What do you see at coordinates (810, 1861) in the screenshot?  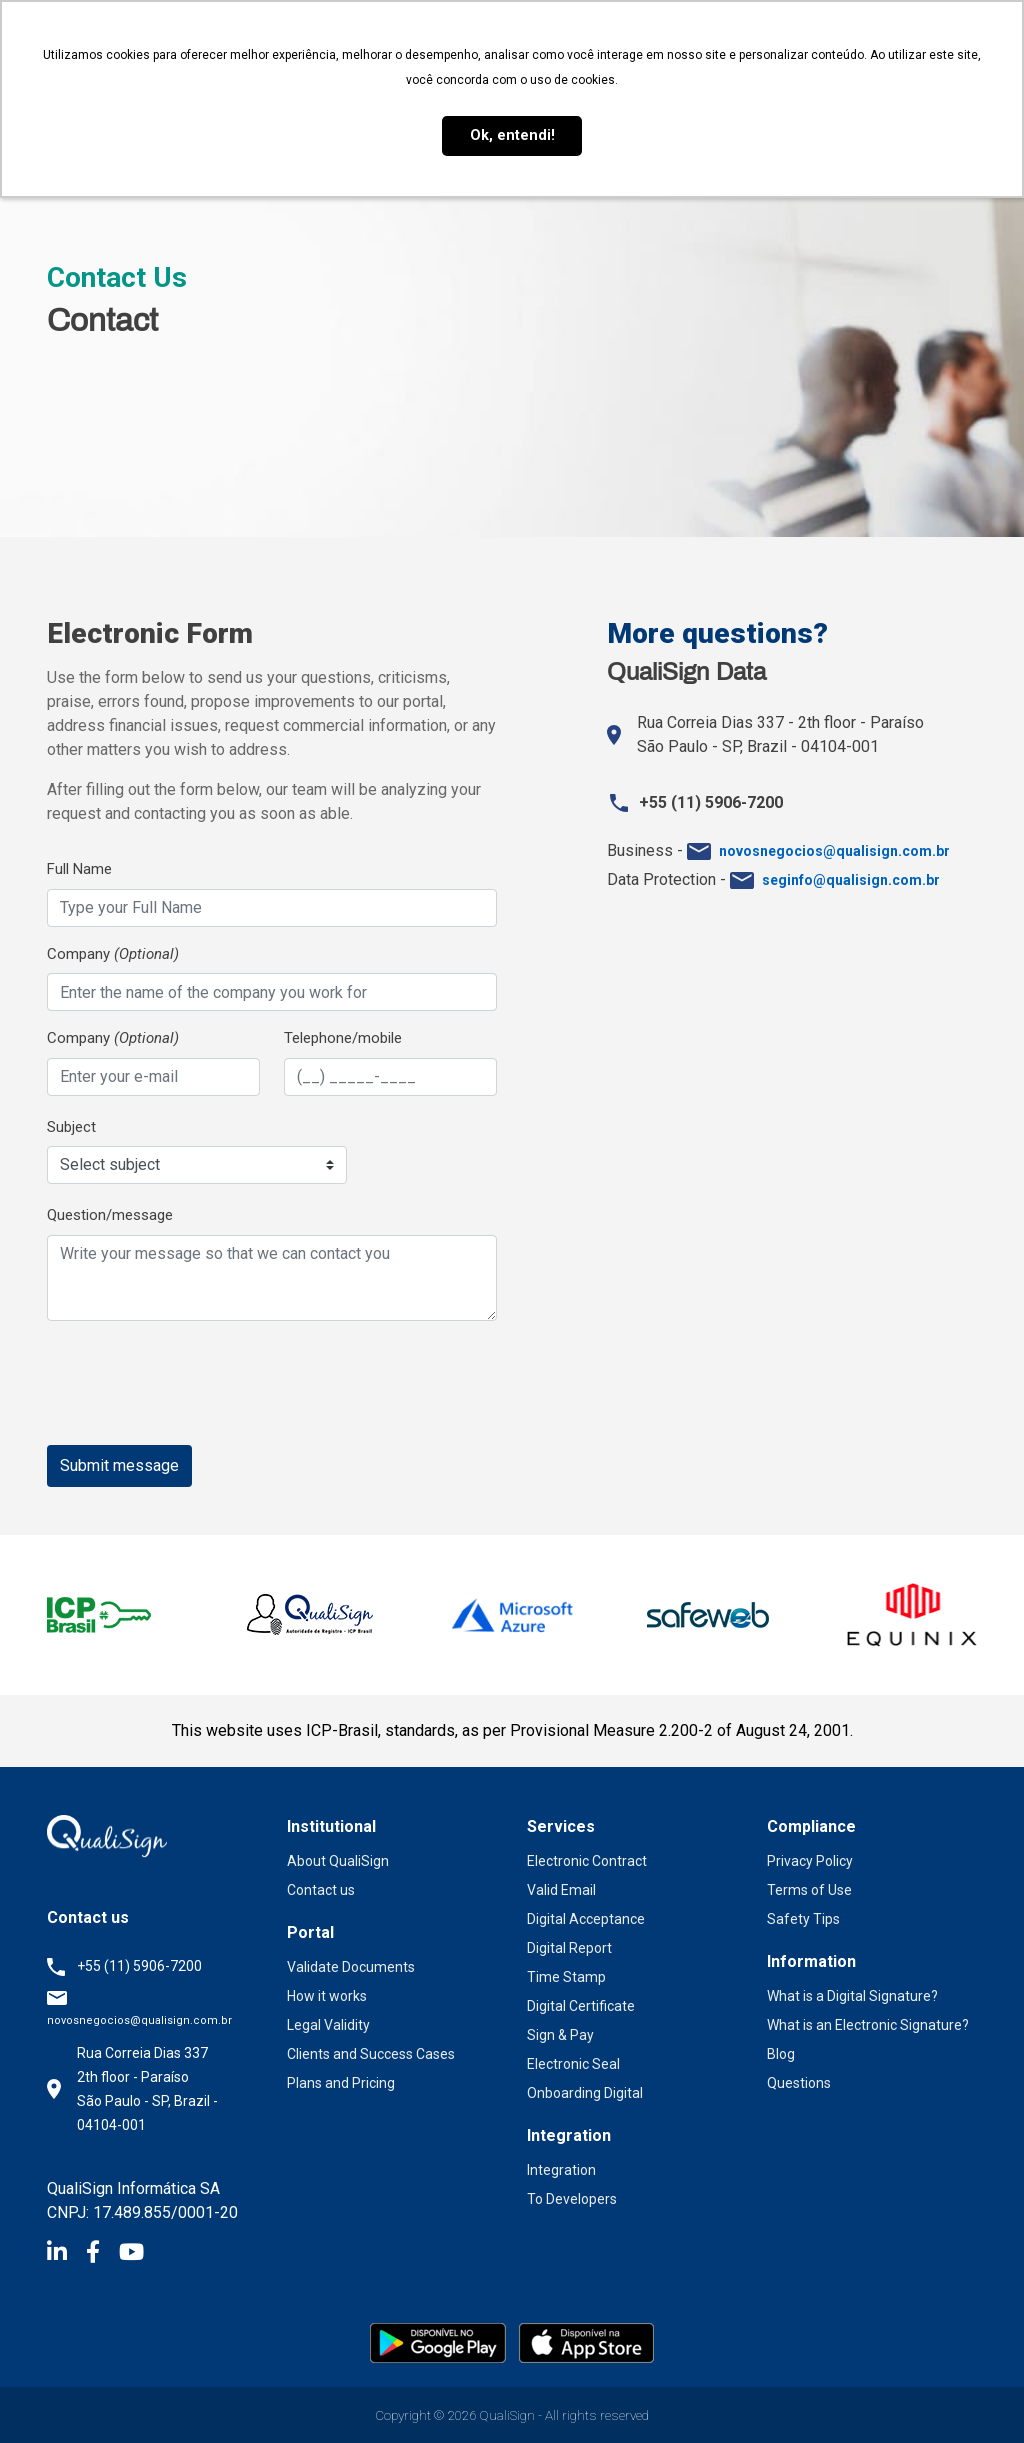 I see `Privacy Policy` at bounding box center [810, 1861].